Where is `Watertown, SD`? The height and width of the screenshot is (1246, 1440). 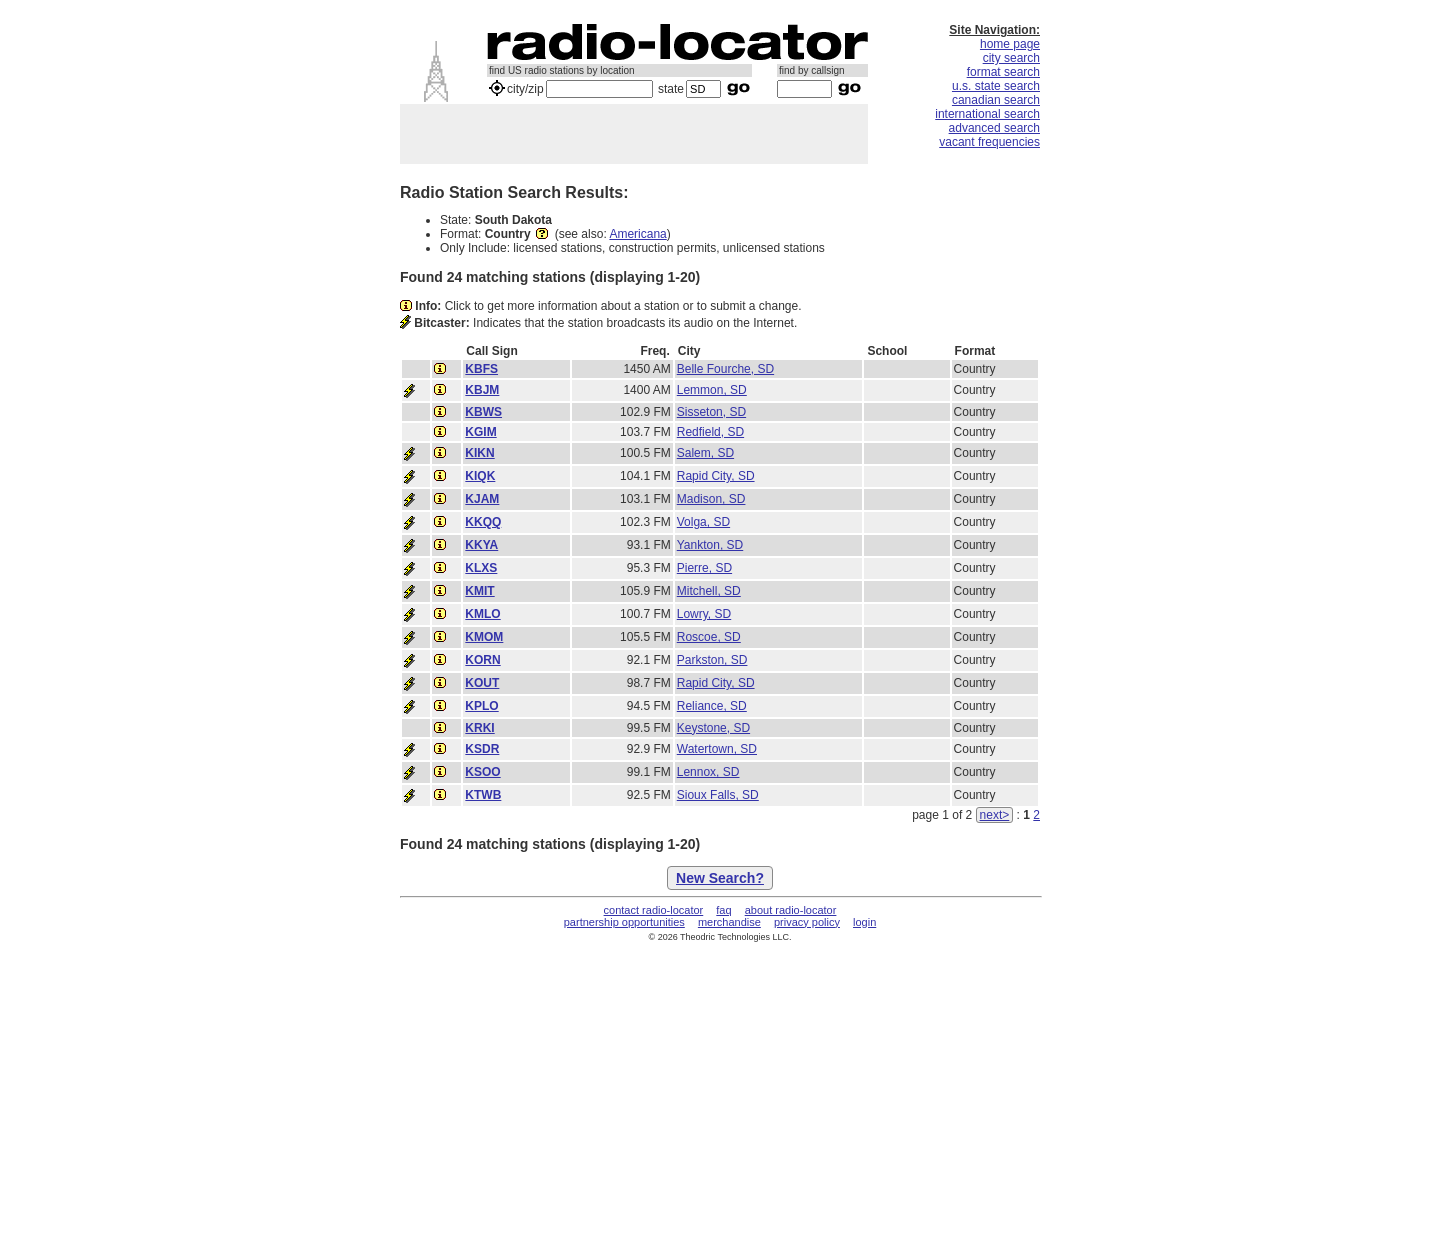 Watertown, SD is located at coordinates (717, 749).